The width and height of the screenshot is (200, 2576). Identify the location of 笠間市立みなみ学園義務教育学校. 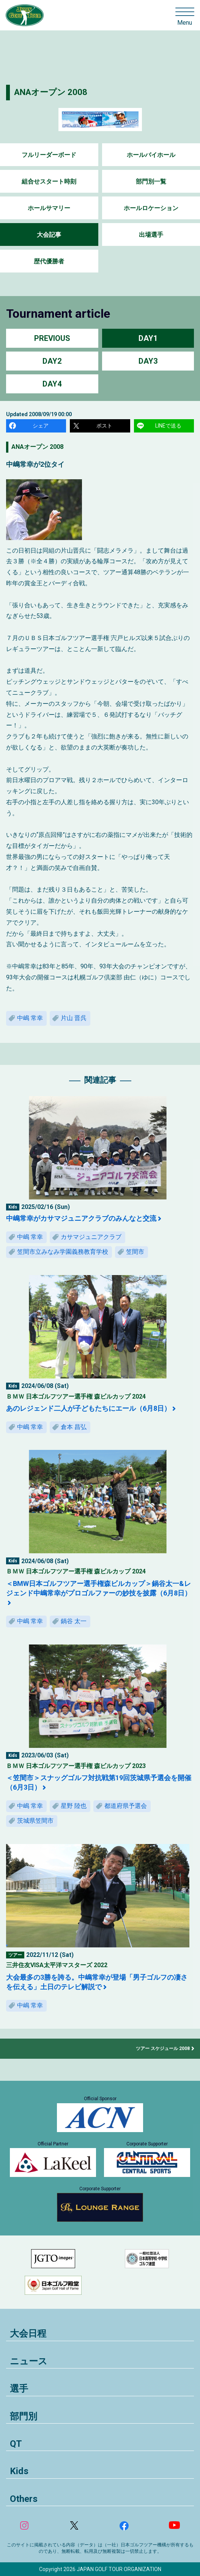
(62, 1251).